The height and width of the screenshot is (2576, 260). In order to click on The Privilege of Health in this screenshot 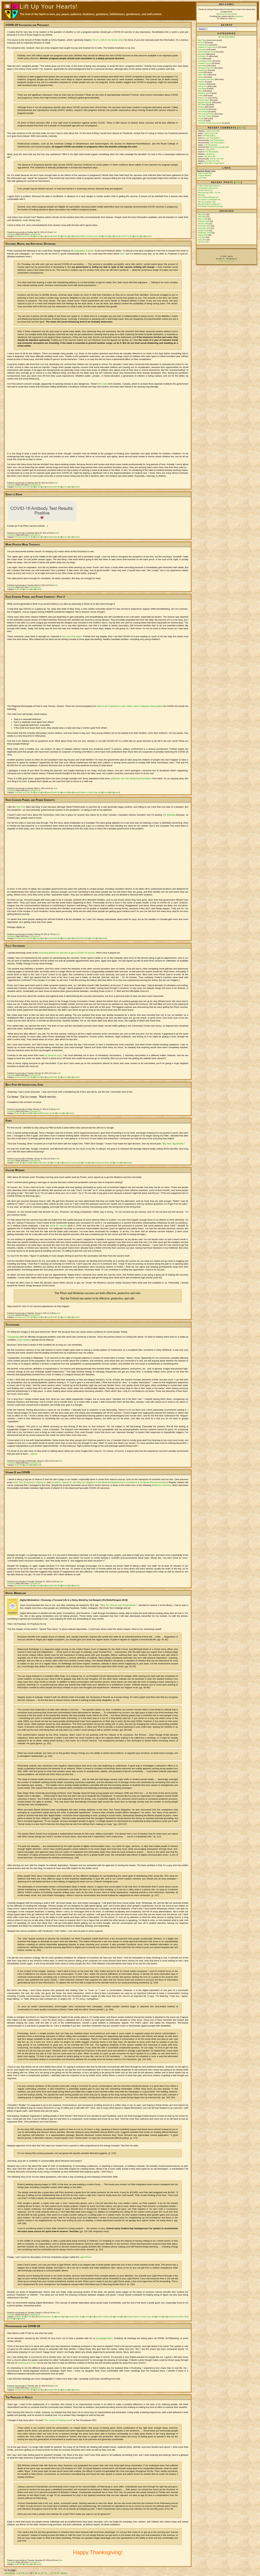, I will do `click(19, 2397)`.